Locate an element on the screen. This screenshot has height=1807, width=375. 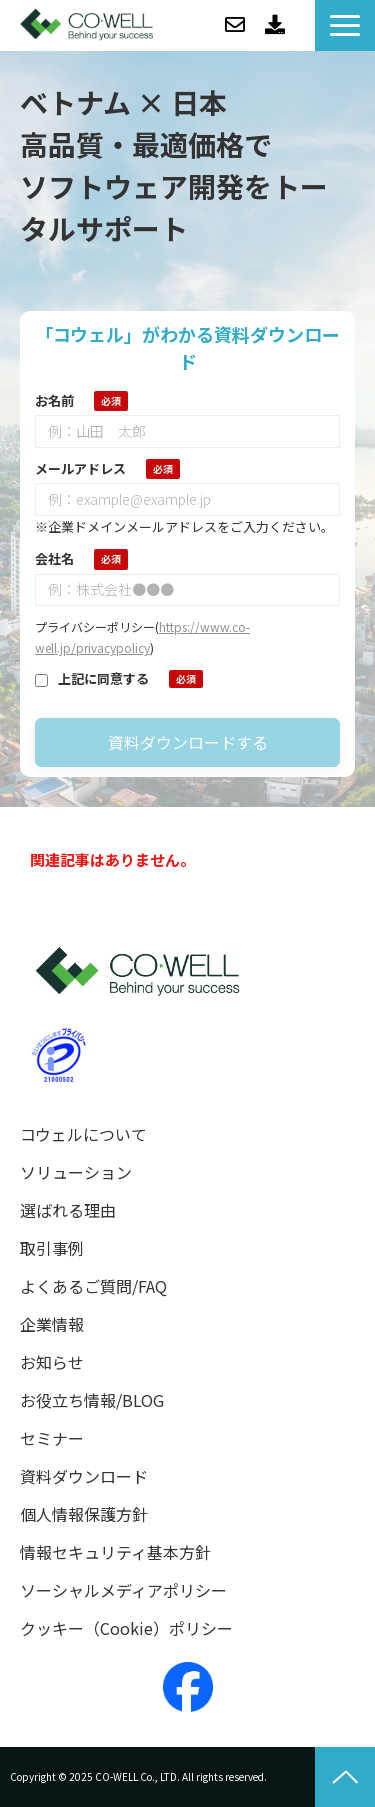
お知らせ is located at coordinates (52, 1362).